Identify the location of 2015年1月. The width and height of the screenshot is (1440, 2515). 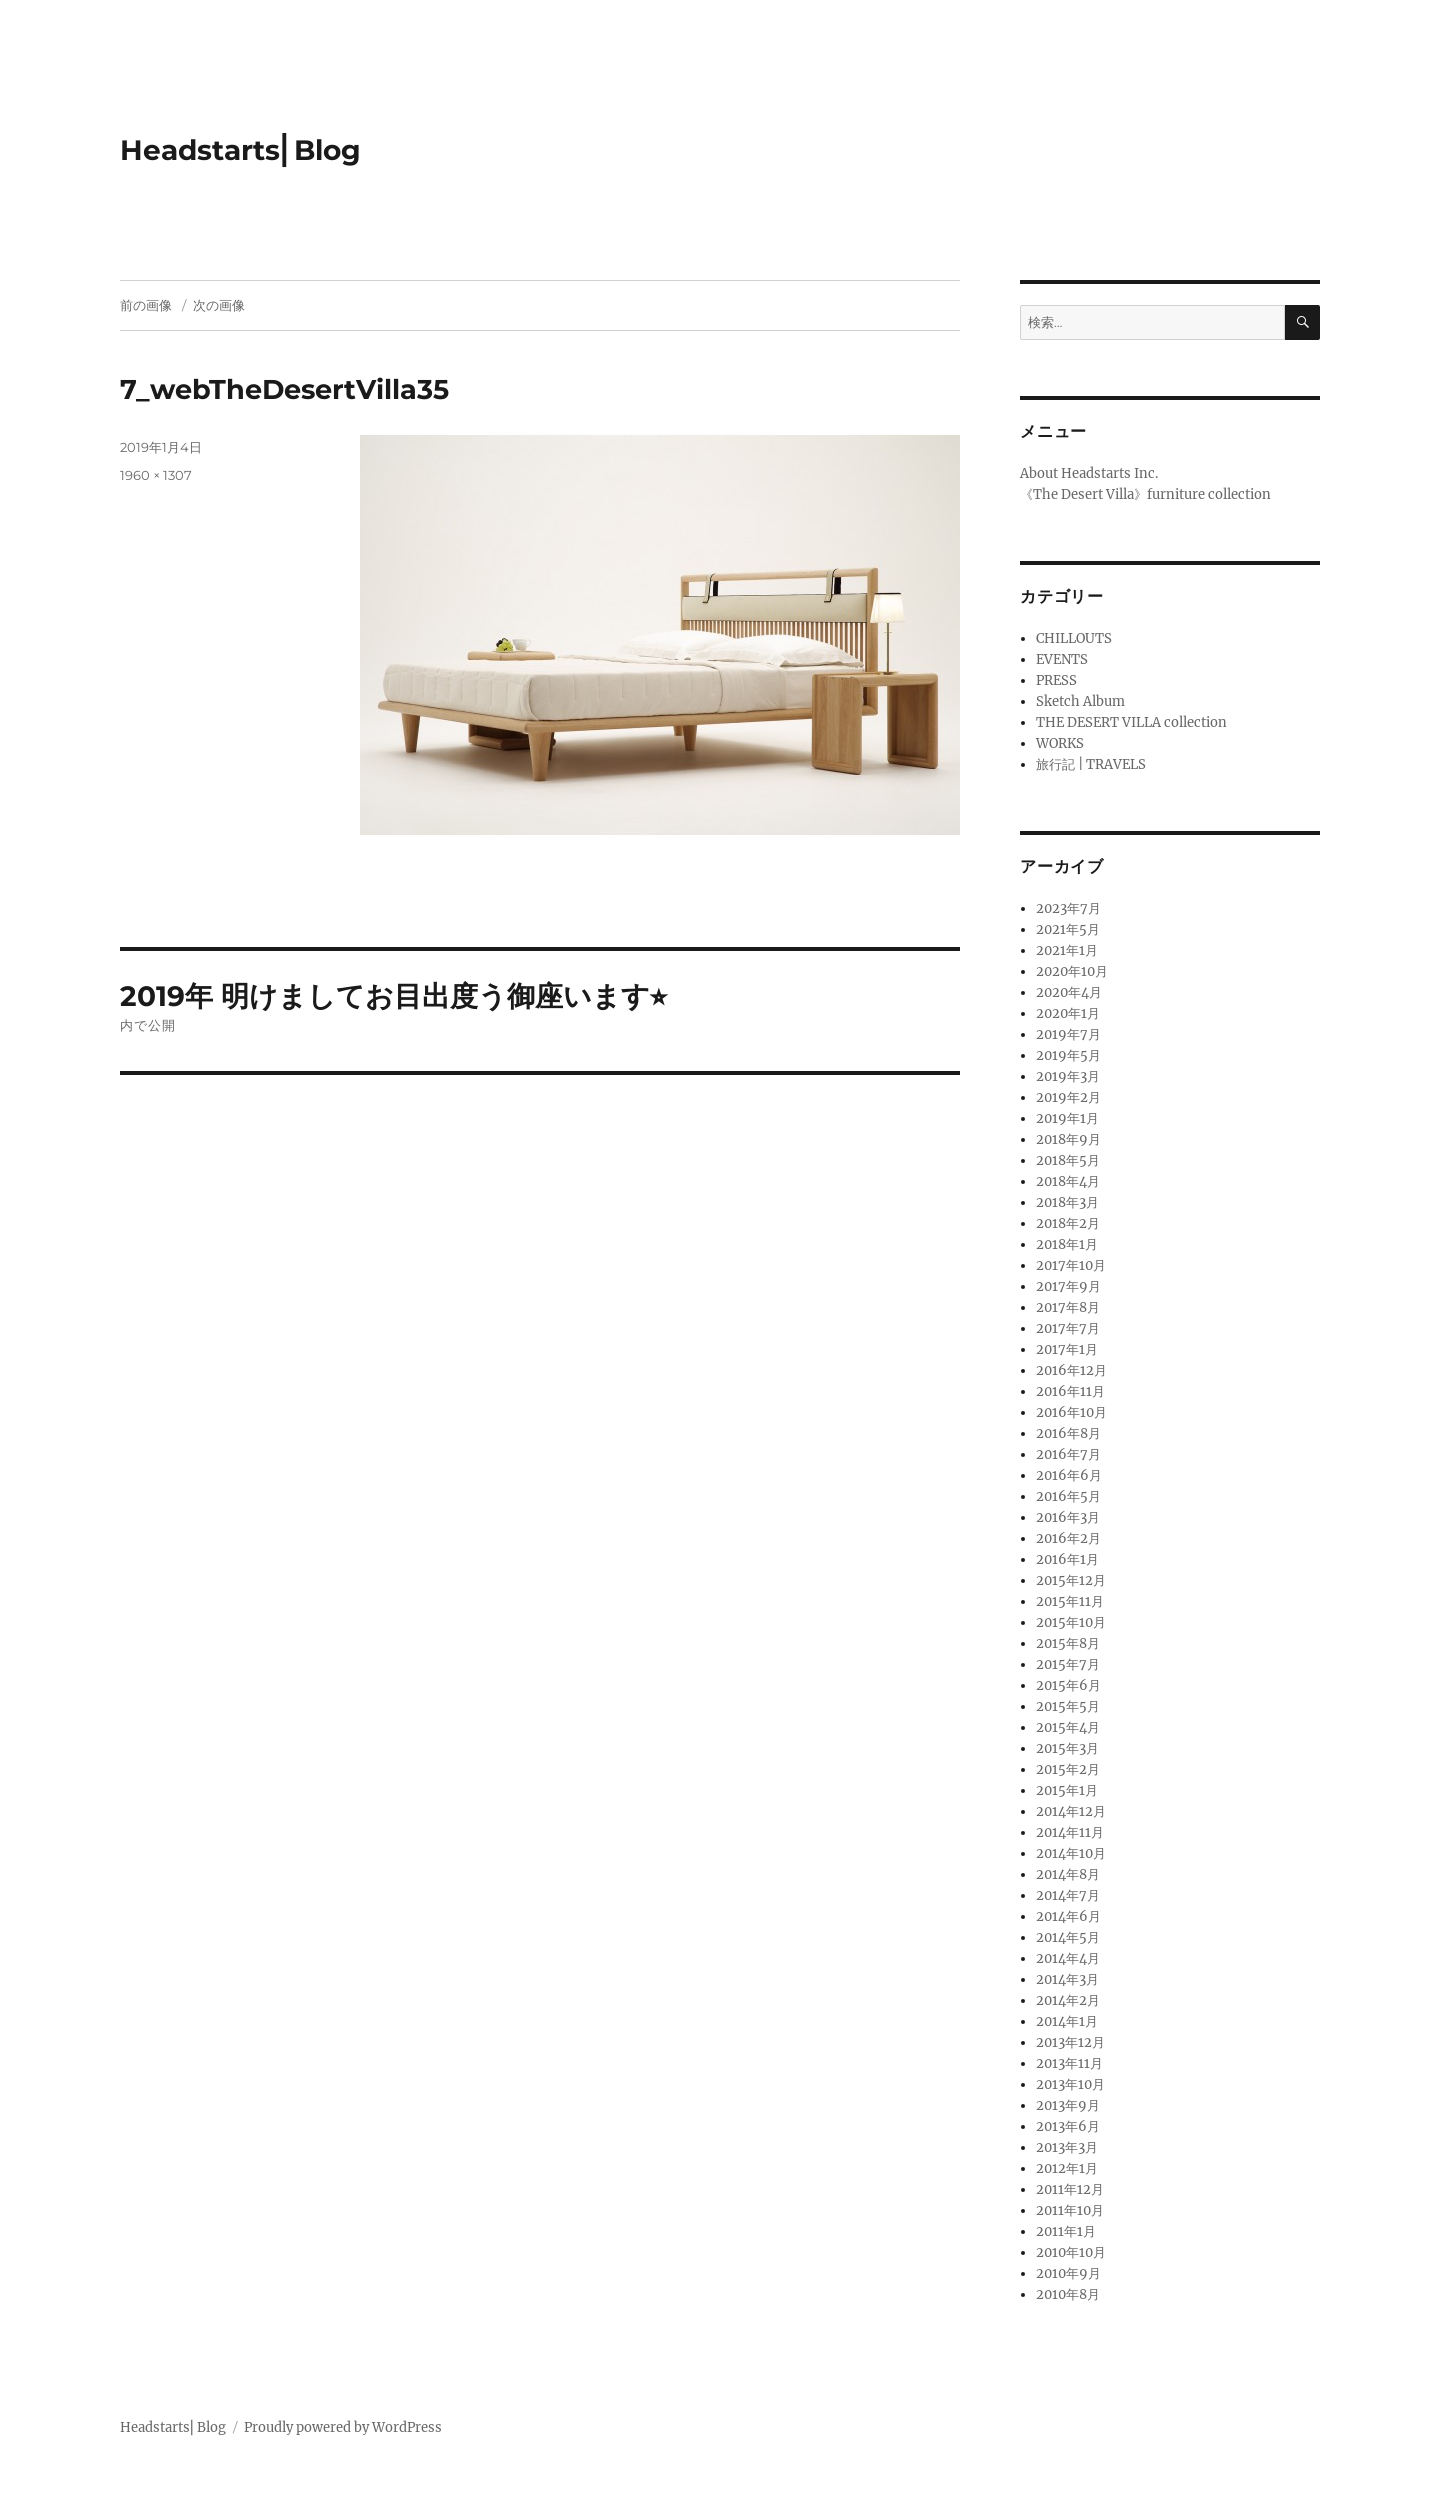
(1067, 1790).